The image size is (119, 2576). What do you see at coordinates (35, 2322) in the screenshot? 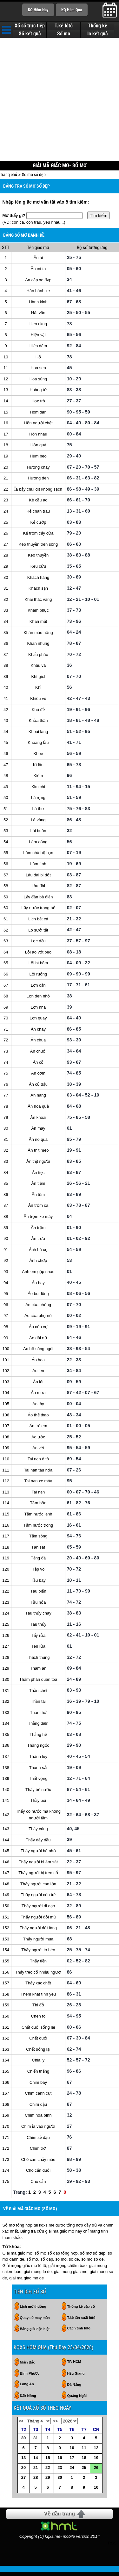
I see `Quay số may mắn` at bounding box center [35, 2322].